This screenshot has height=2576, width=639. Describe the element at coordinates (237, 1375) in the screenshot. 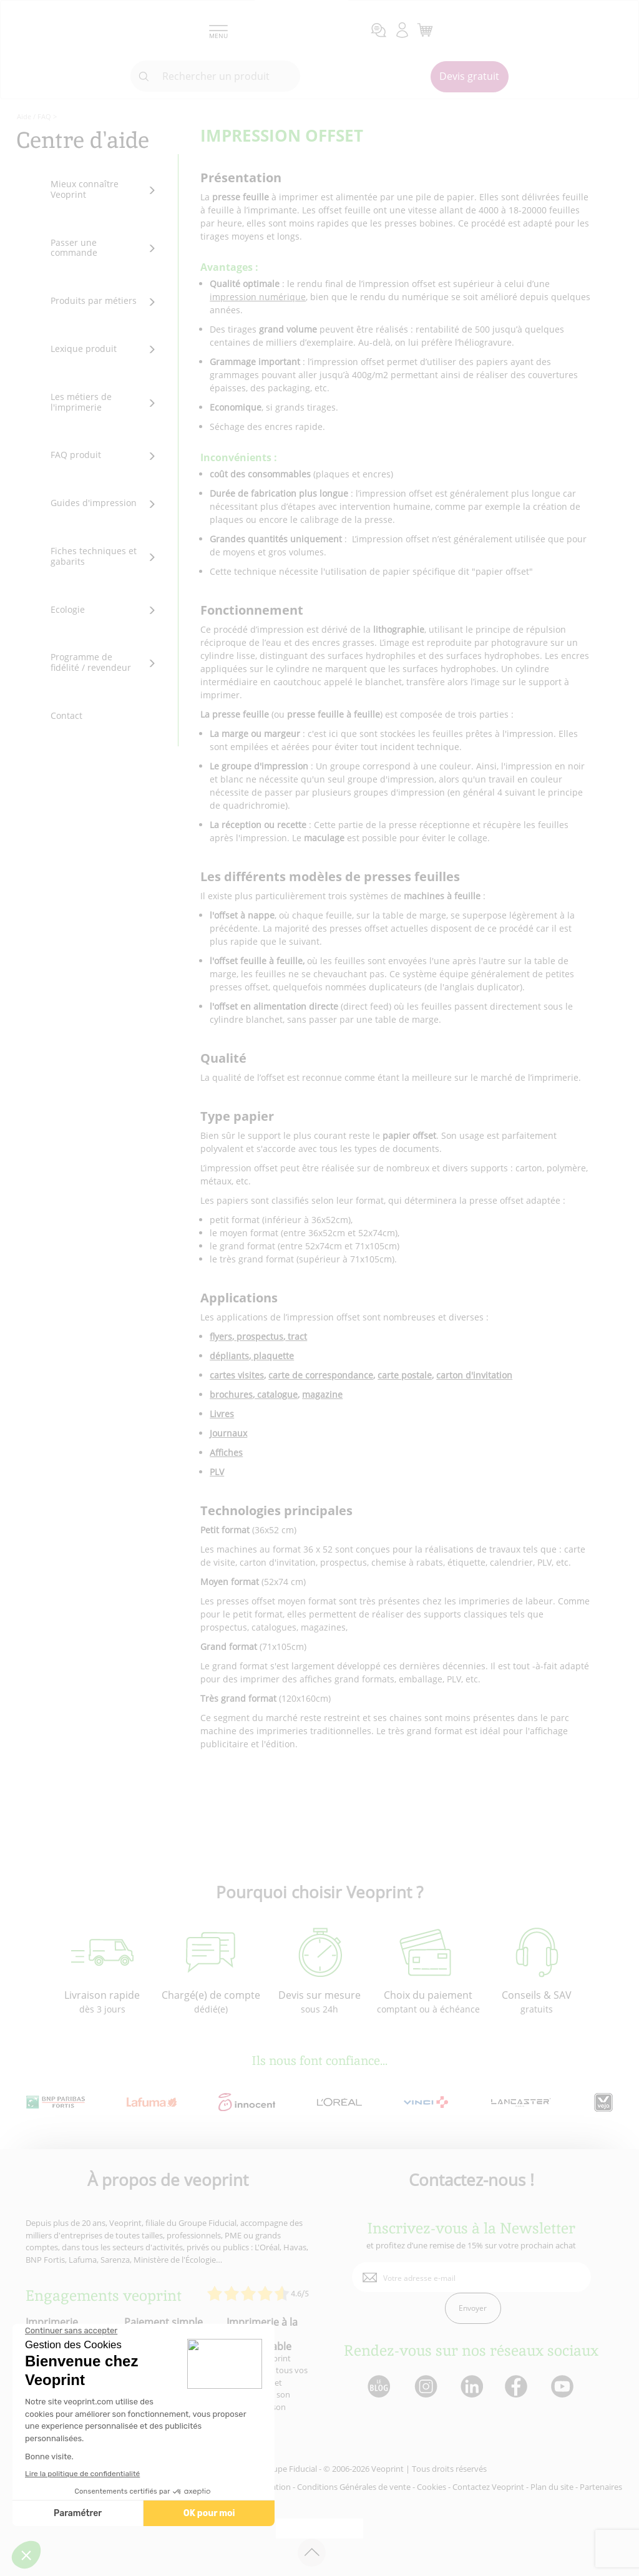

I see `cartes visites` at that location.